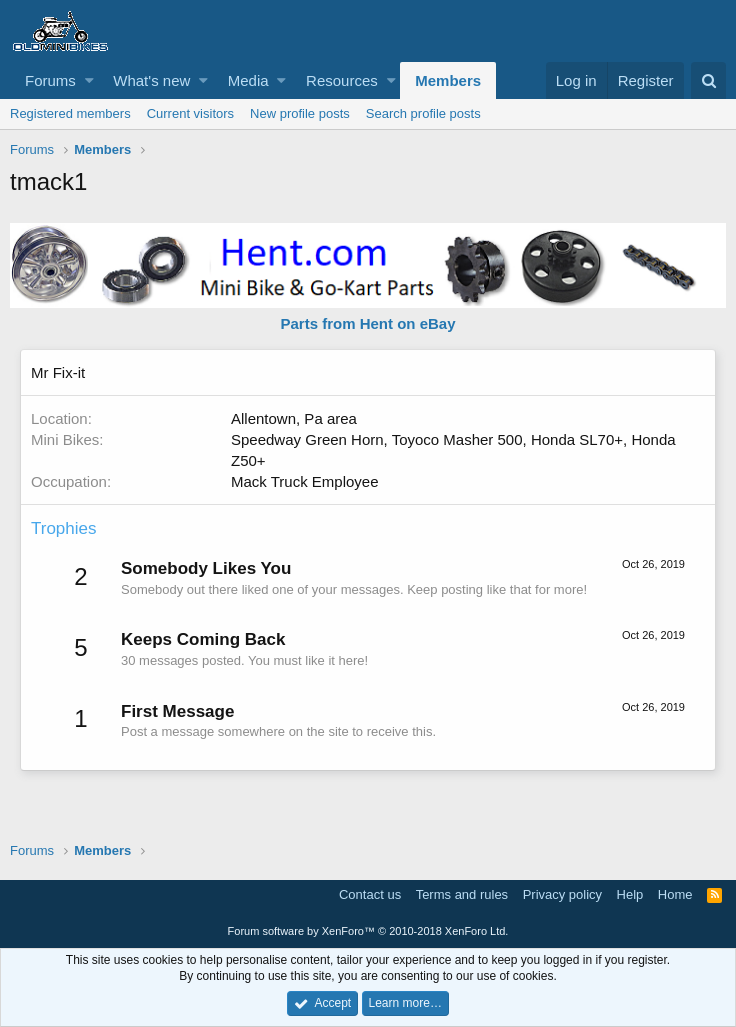 The image size is (736, 1027). What do you see at coordinates (294, 418) in the screenshot?
I see `Allentown, Pa area` at bounding box center [294, 418].